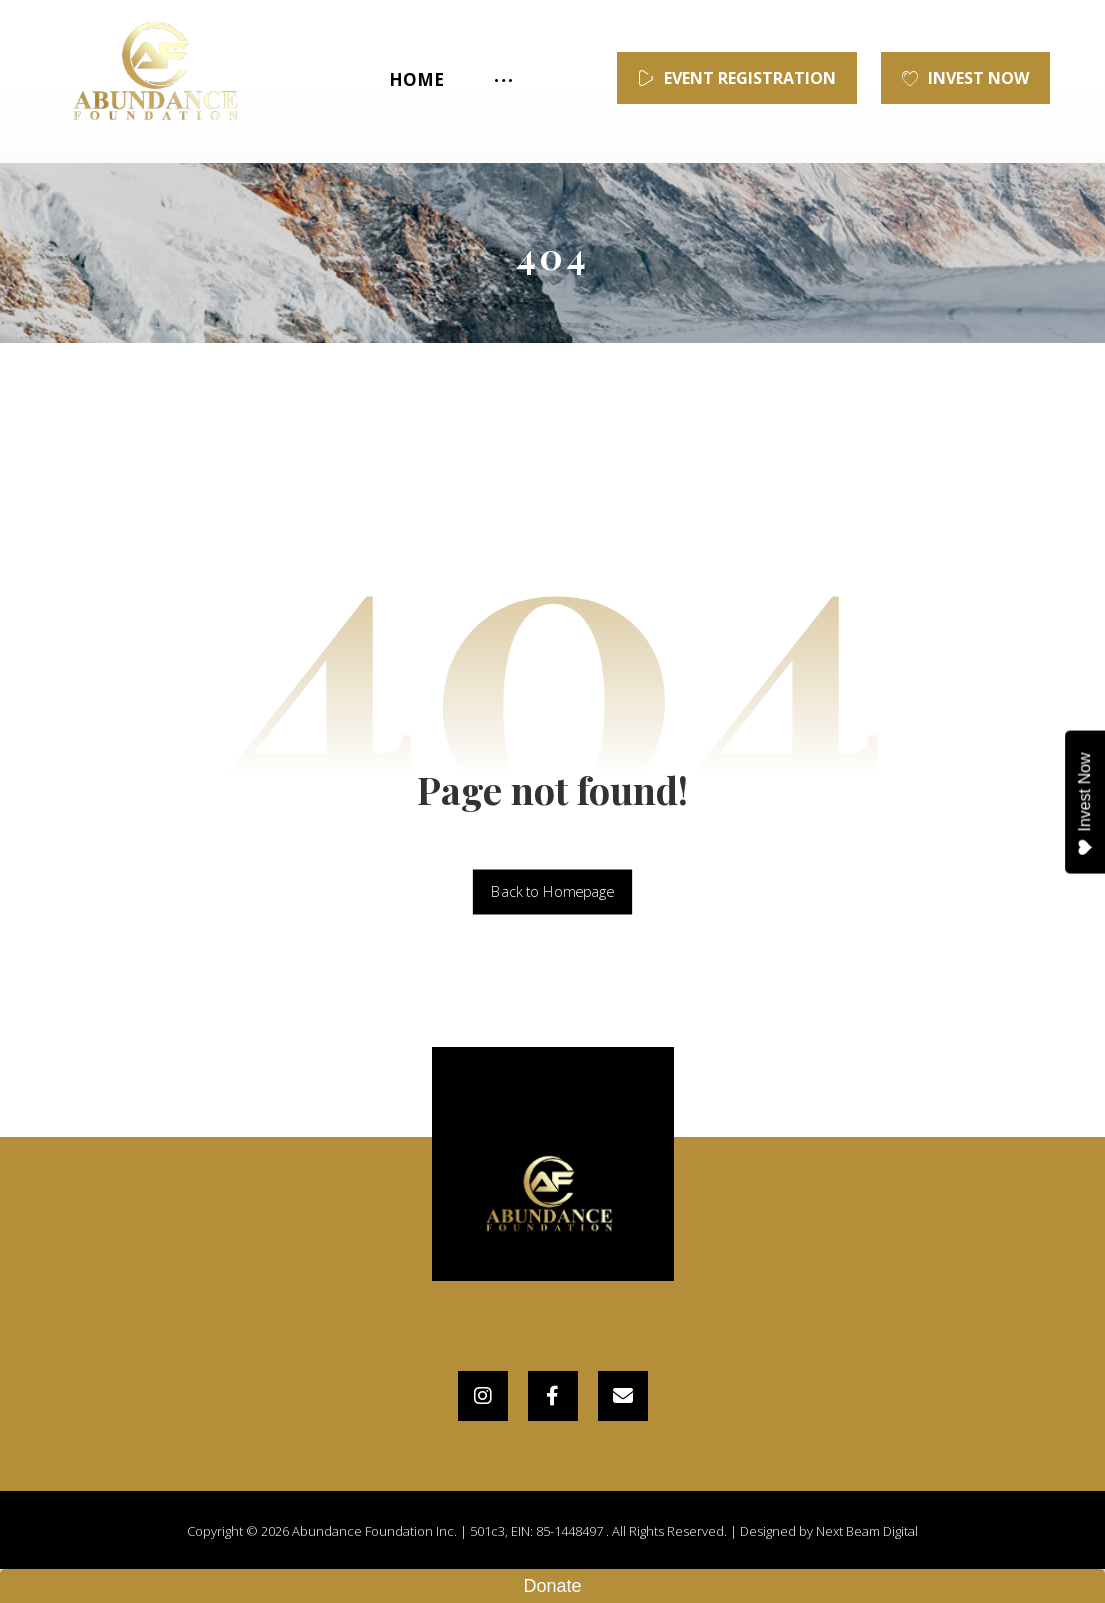  What do you see at coordinates (623, 1396) in the screenshot?
I see `[Email]` at bounding box center [623, 1396].